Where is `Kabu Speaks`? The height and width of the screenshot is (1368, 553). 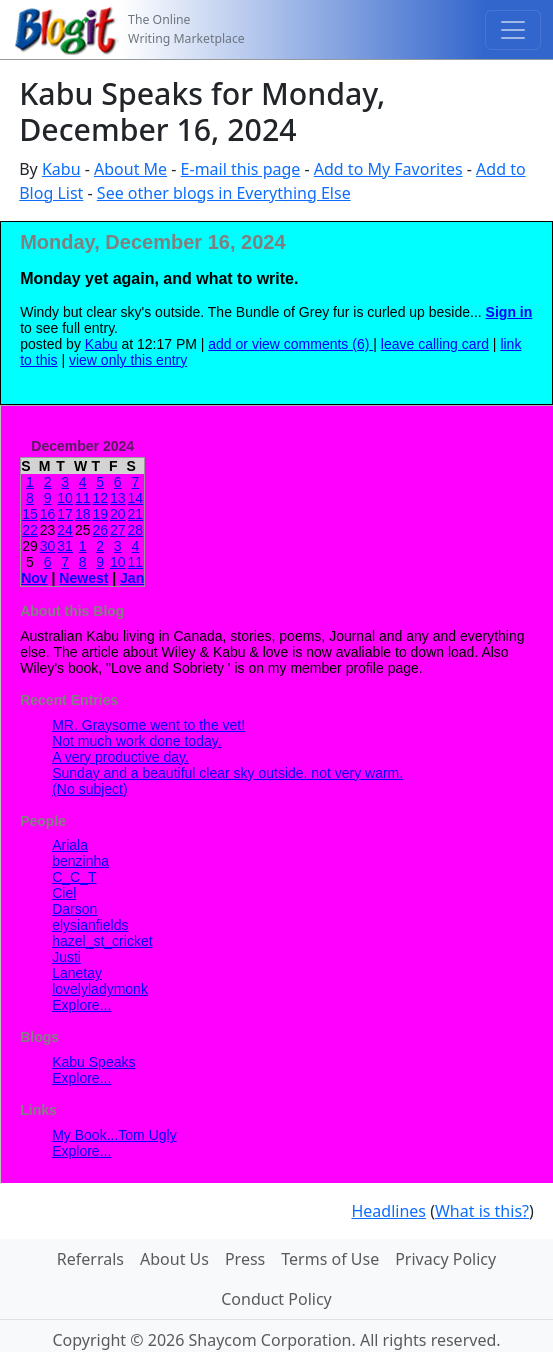 Kabu Speaks is located at coordinates (93, 1062).